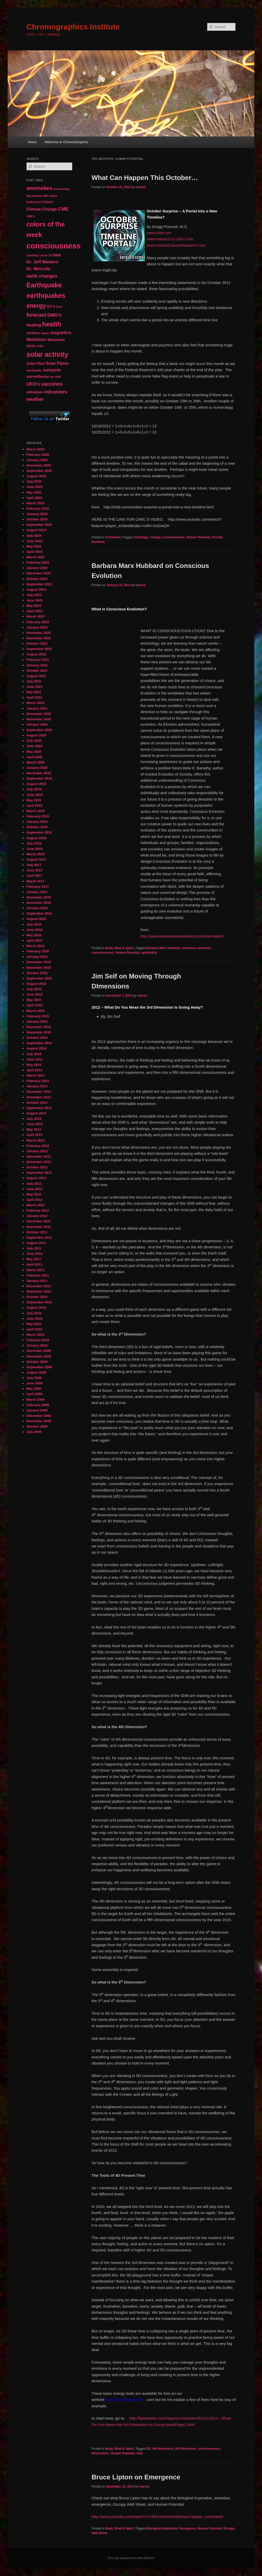  Describe the element at coordinates (159, 233) in the screenshot. I see `www.in5d.com` at that location.